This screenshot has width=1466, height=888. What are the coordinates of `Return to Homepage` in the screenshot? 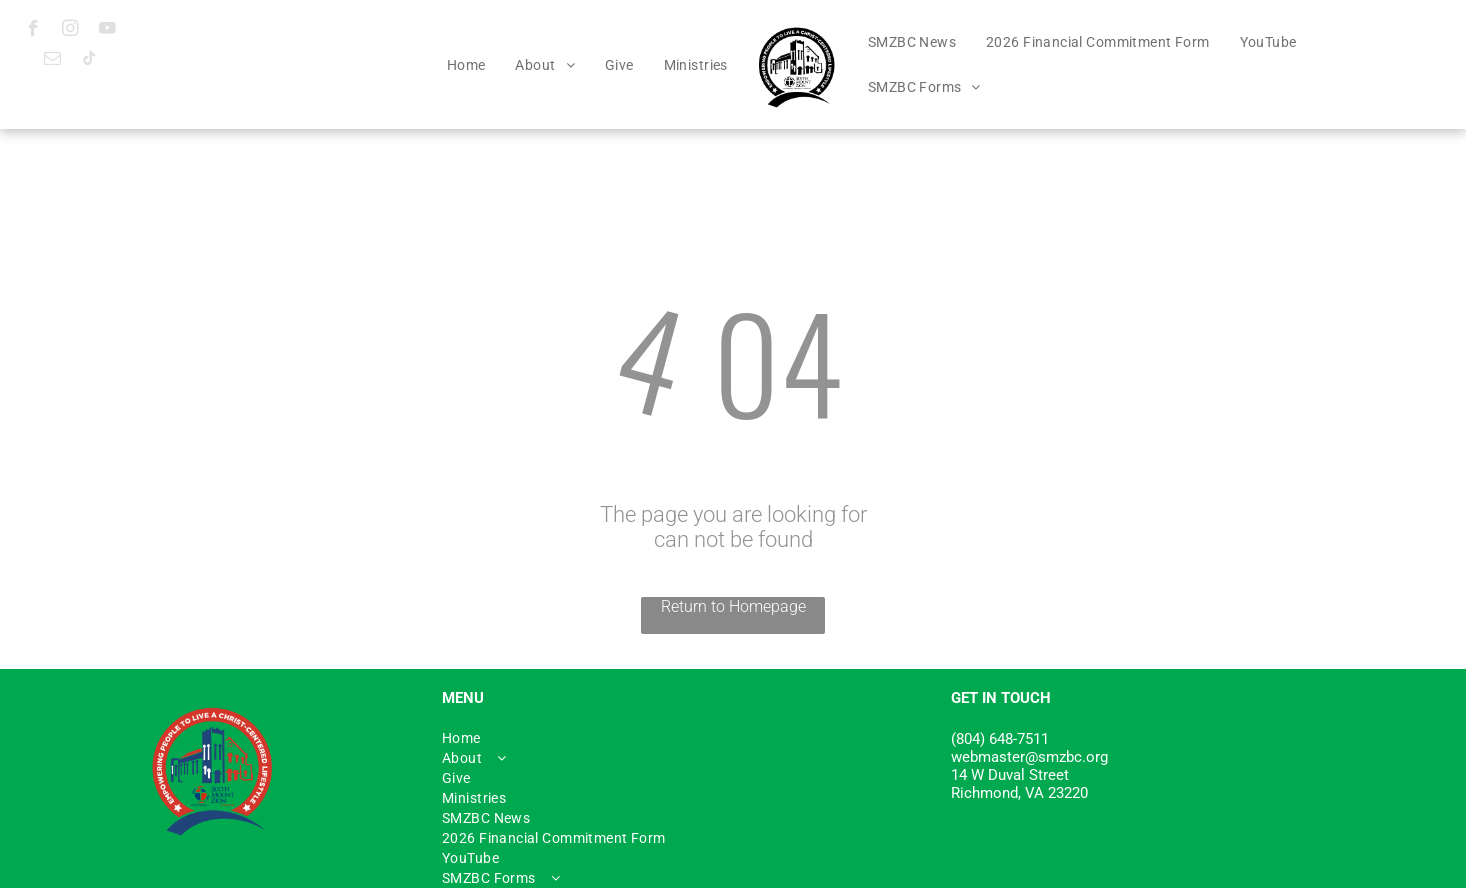 It's located at (733, 606).